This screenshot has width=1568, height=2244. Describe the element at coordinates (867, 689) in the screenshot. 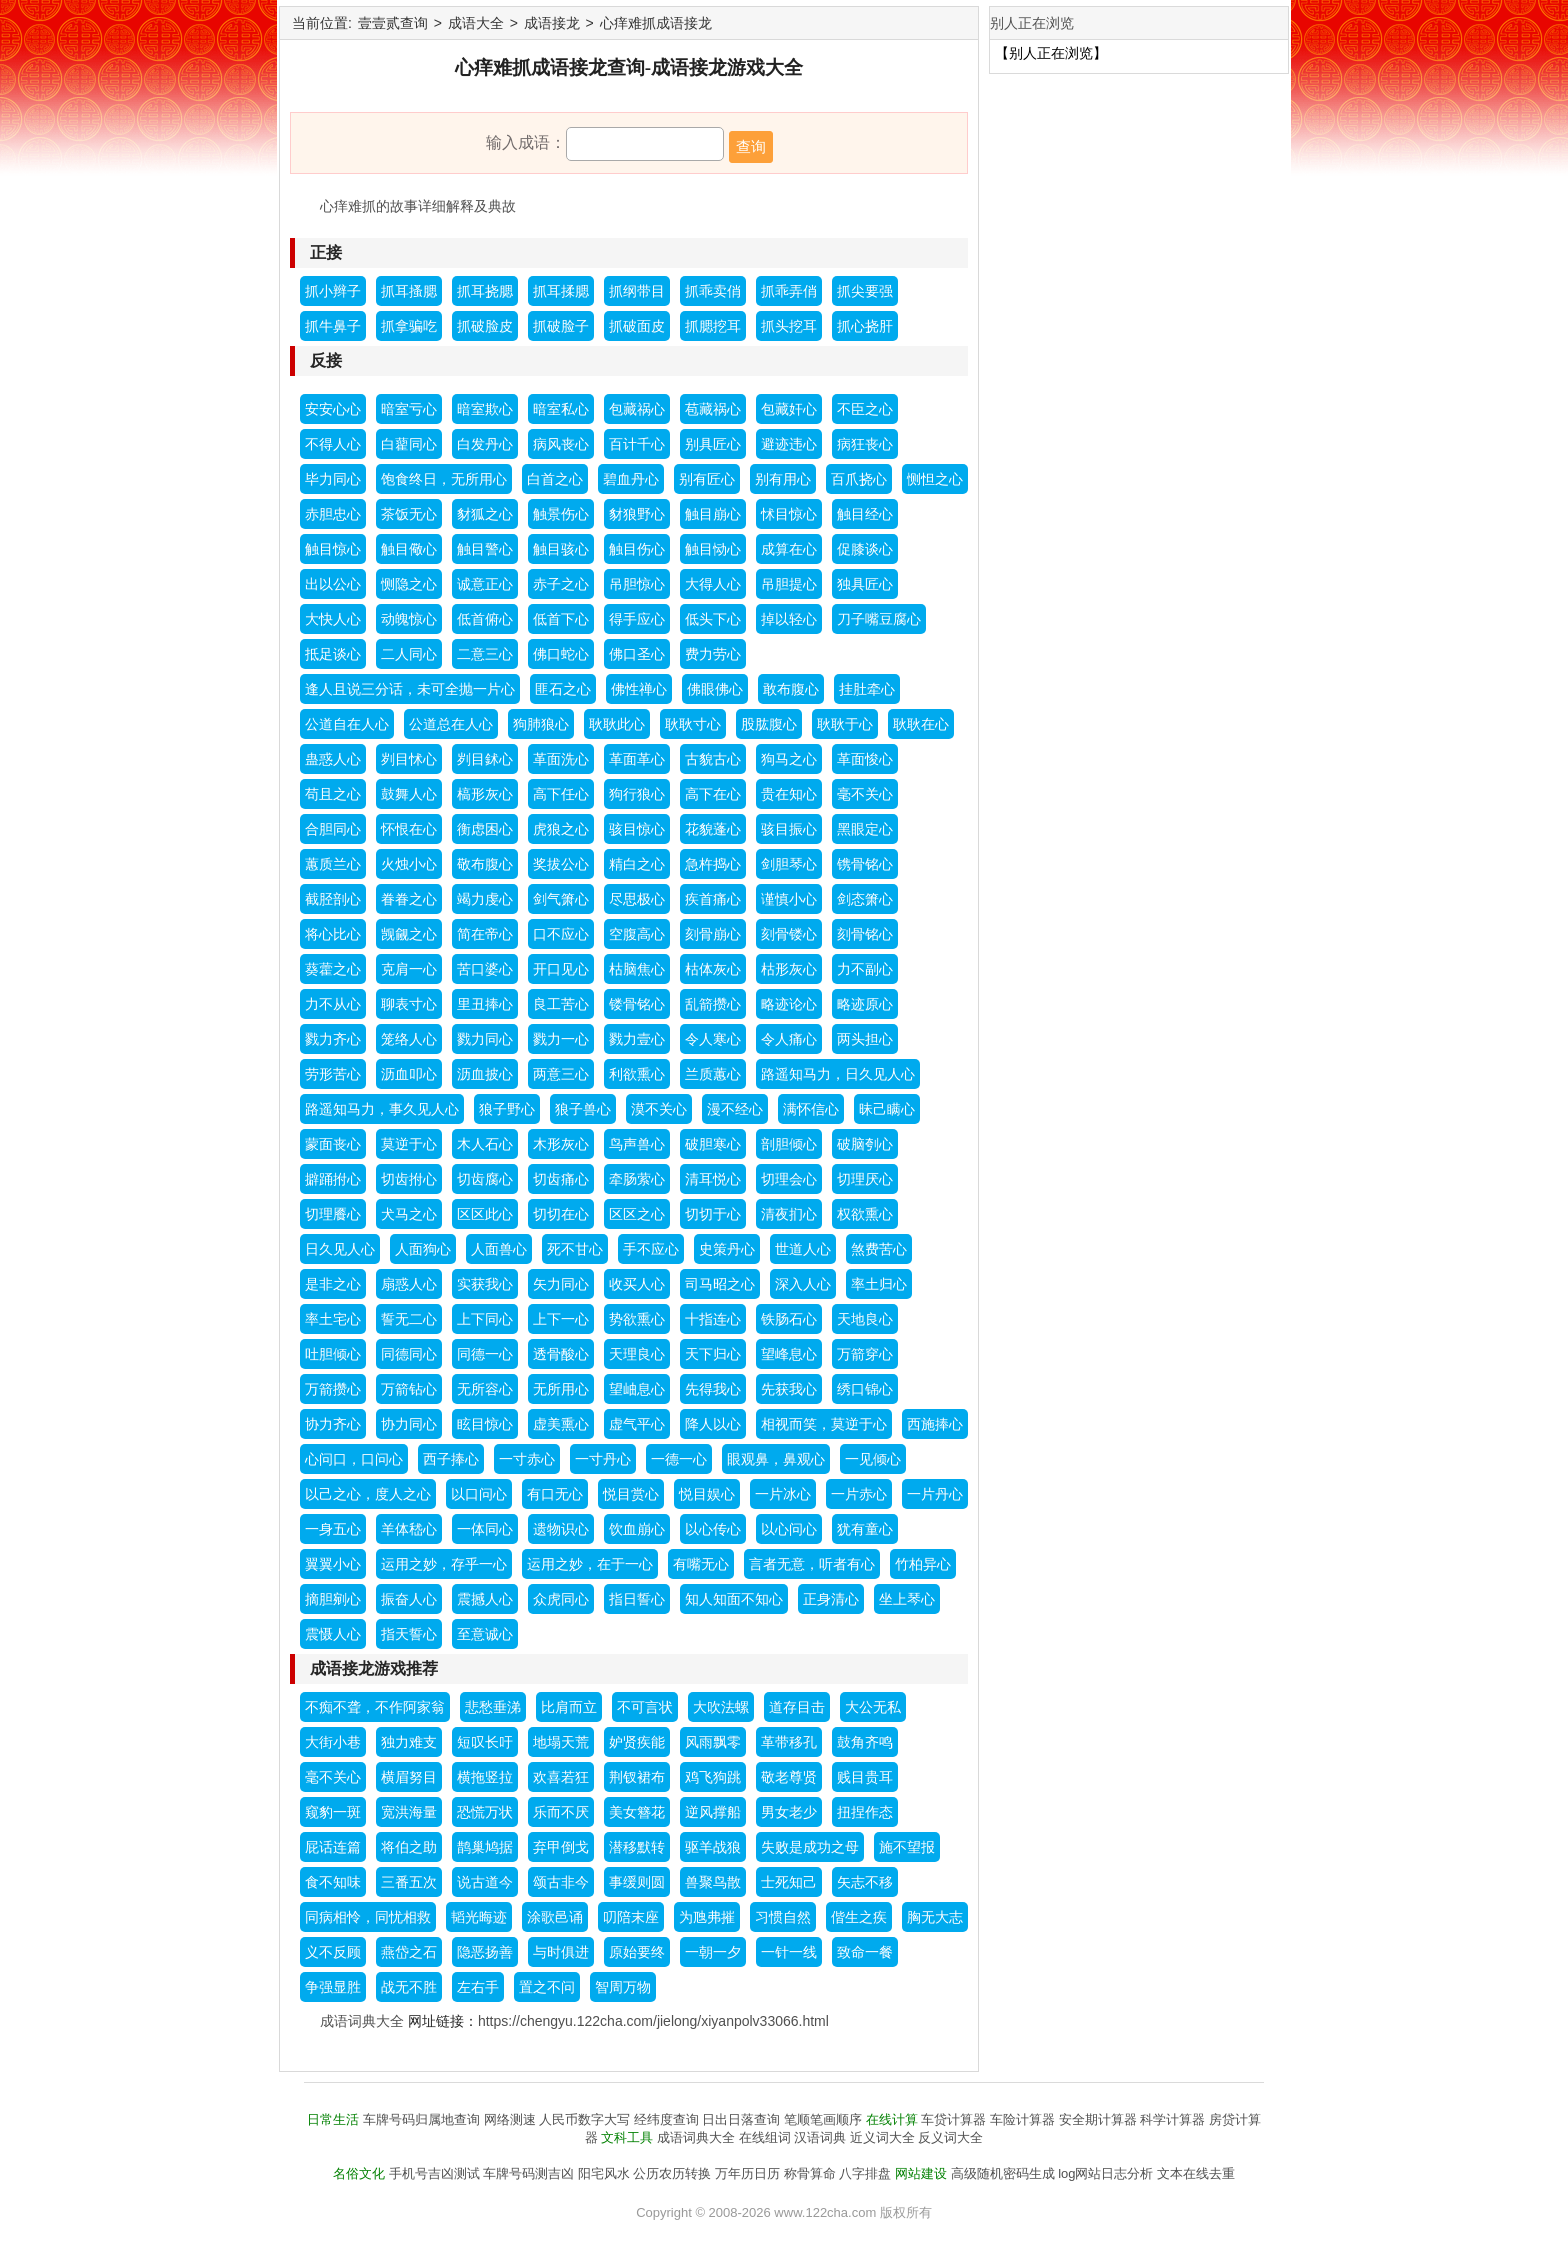

I see `挂肚牵心` at that location.